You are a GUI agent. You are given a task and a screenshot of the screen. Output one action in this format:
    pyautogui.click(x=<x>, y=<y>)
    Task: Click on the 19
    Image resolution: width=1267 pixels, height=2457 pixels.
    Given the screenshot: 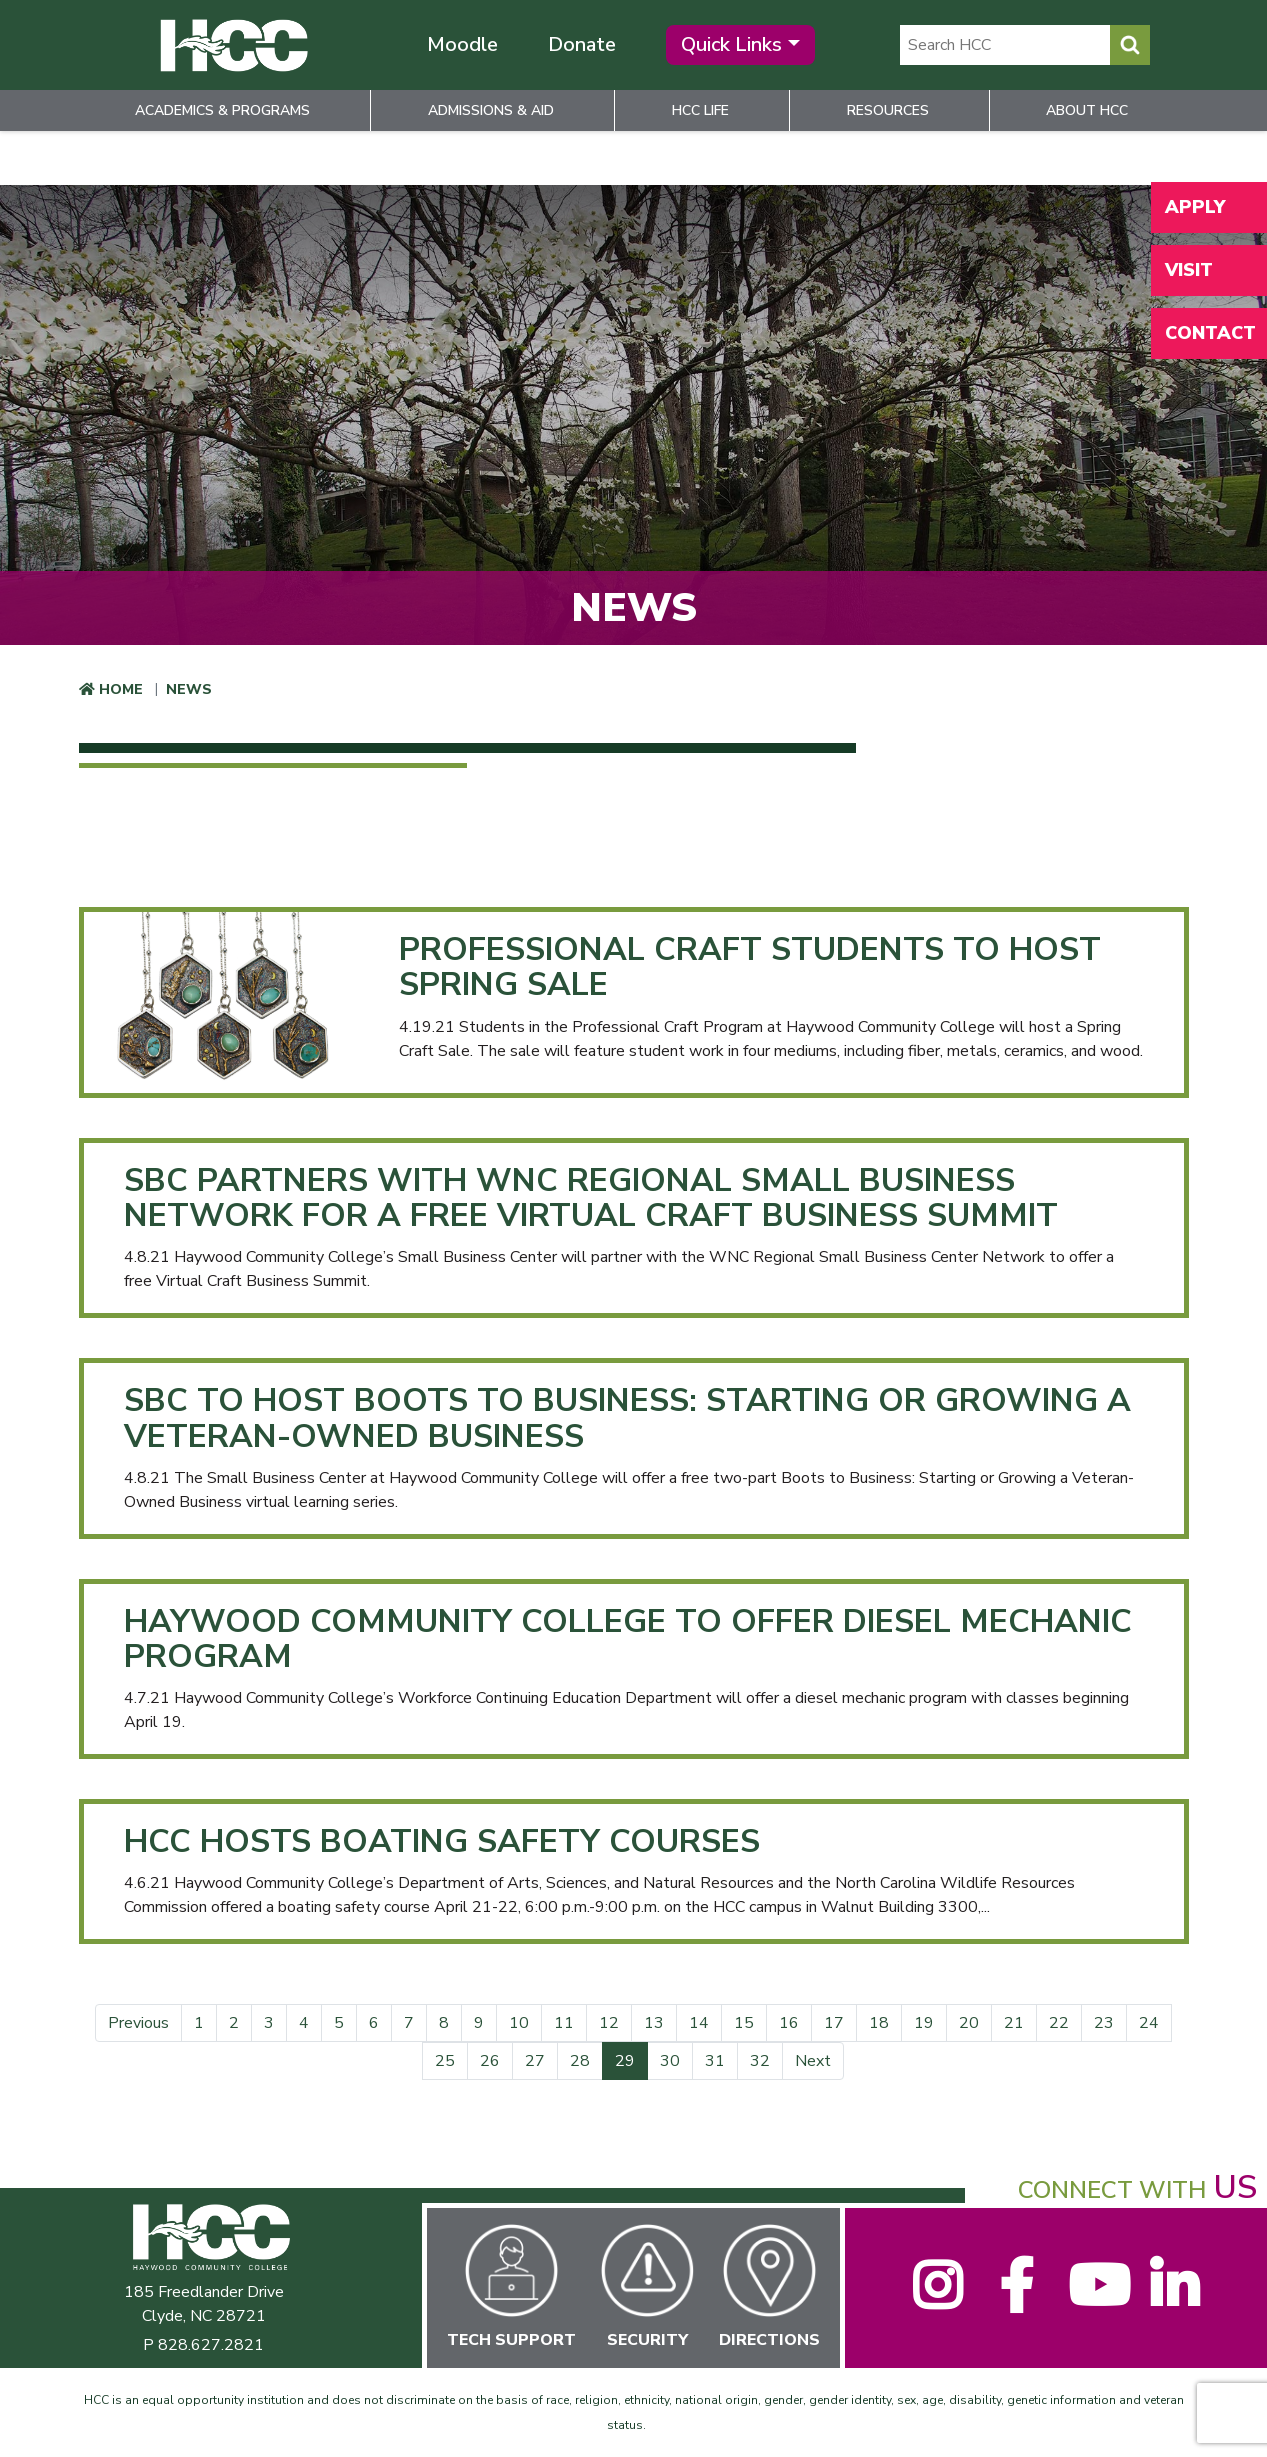 What is the action you would take?
    pyautogui.click(x=924, y=2023)
    